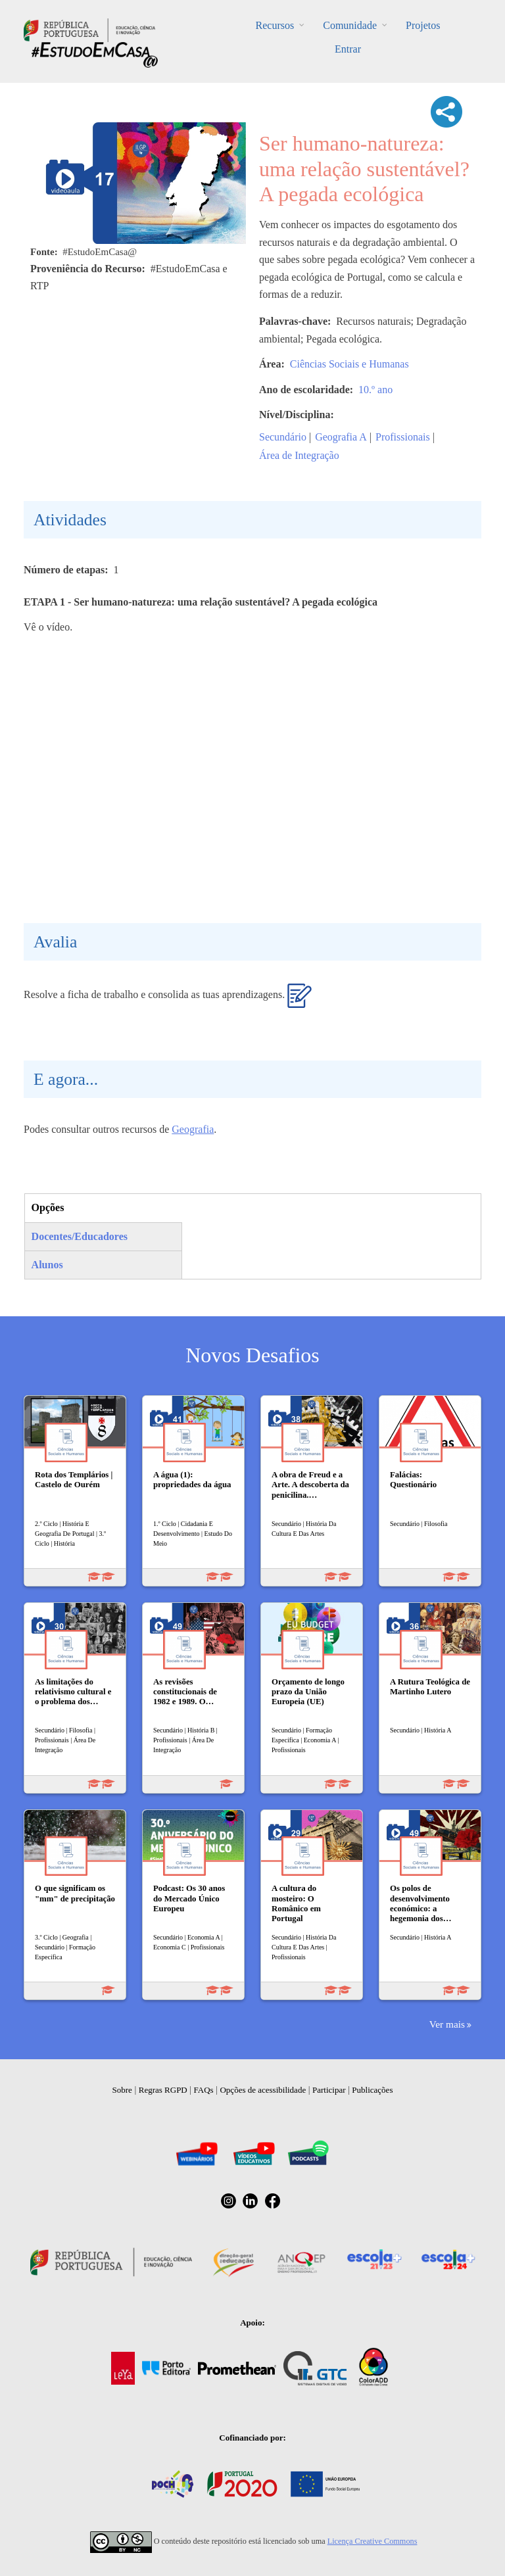 This screenshot has height=2576, width=505. Describe the element at coordinates (372, 2090) in the screenshot. I see `Publicações` at that location.